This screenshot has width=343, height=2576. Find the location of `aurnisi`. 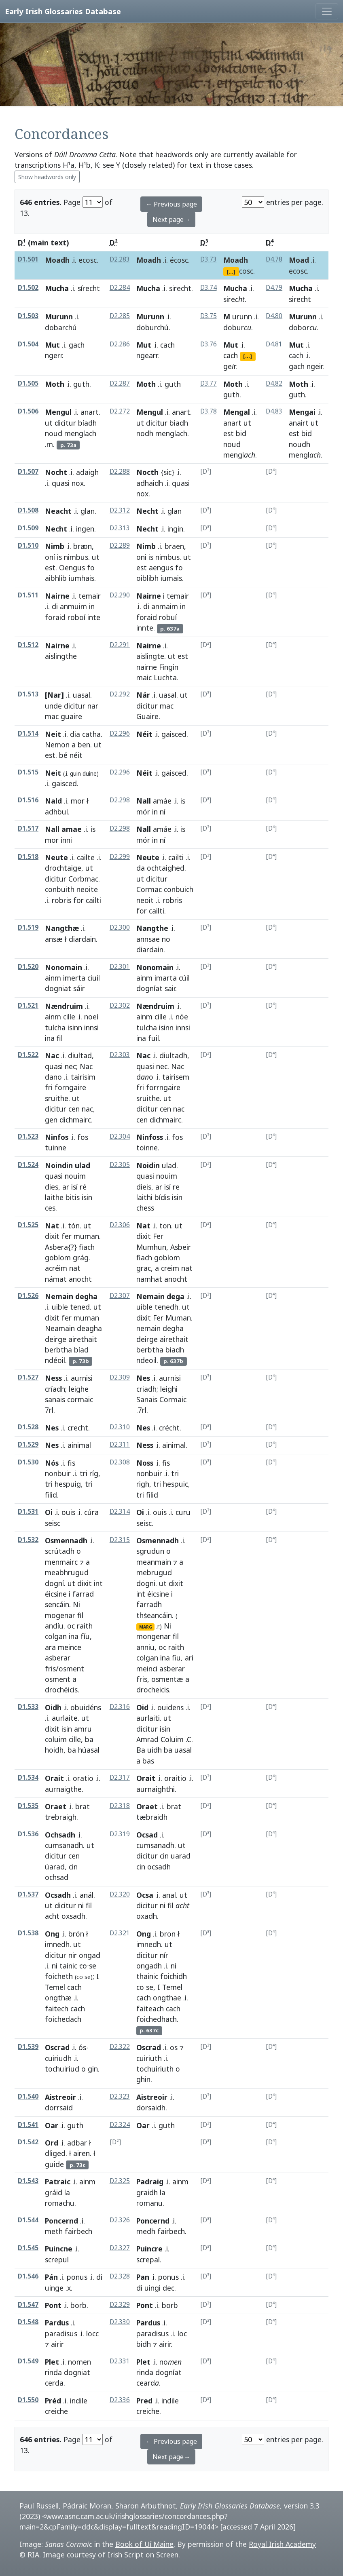

aurnisi is located at coordinates (82, 1378).